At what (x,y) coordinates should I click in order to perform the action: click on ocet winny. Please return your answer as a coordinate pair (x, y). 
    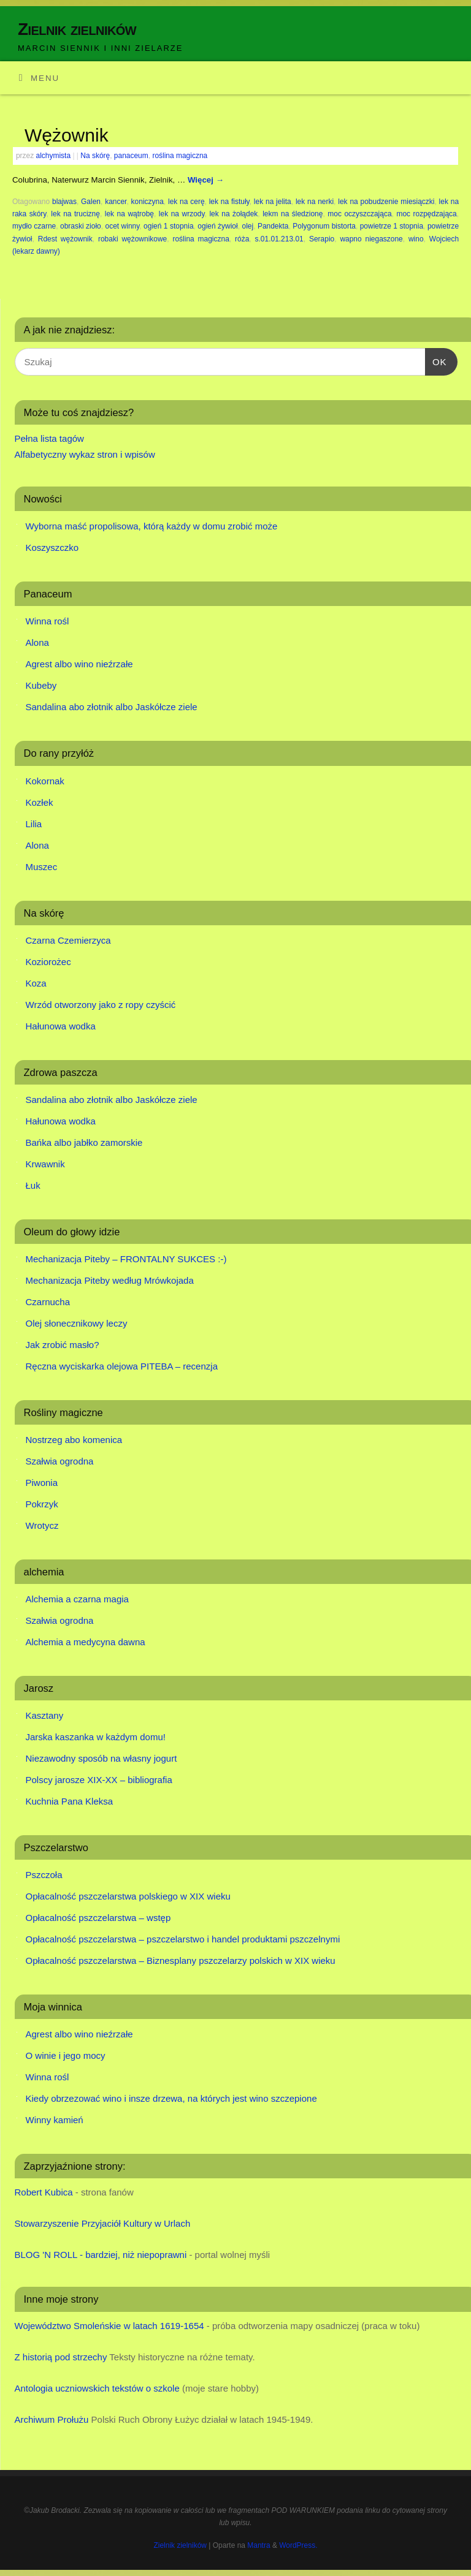
    Looking at the image, I should click on (122, 226).